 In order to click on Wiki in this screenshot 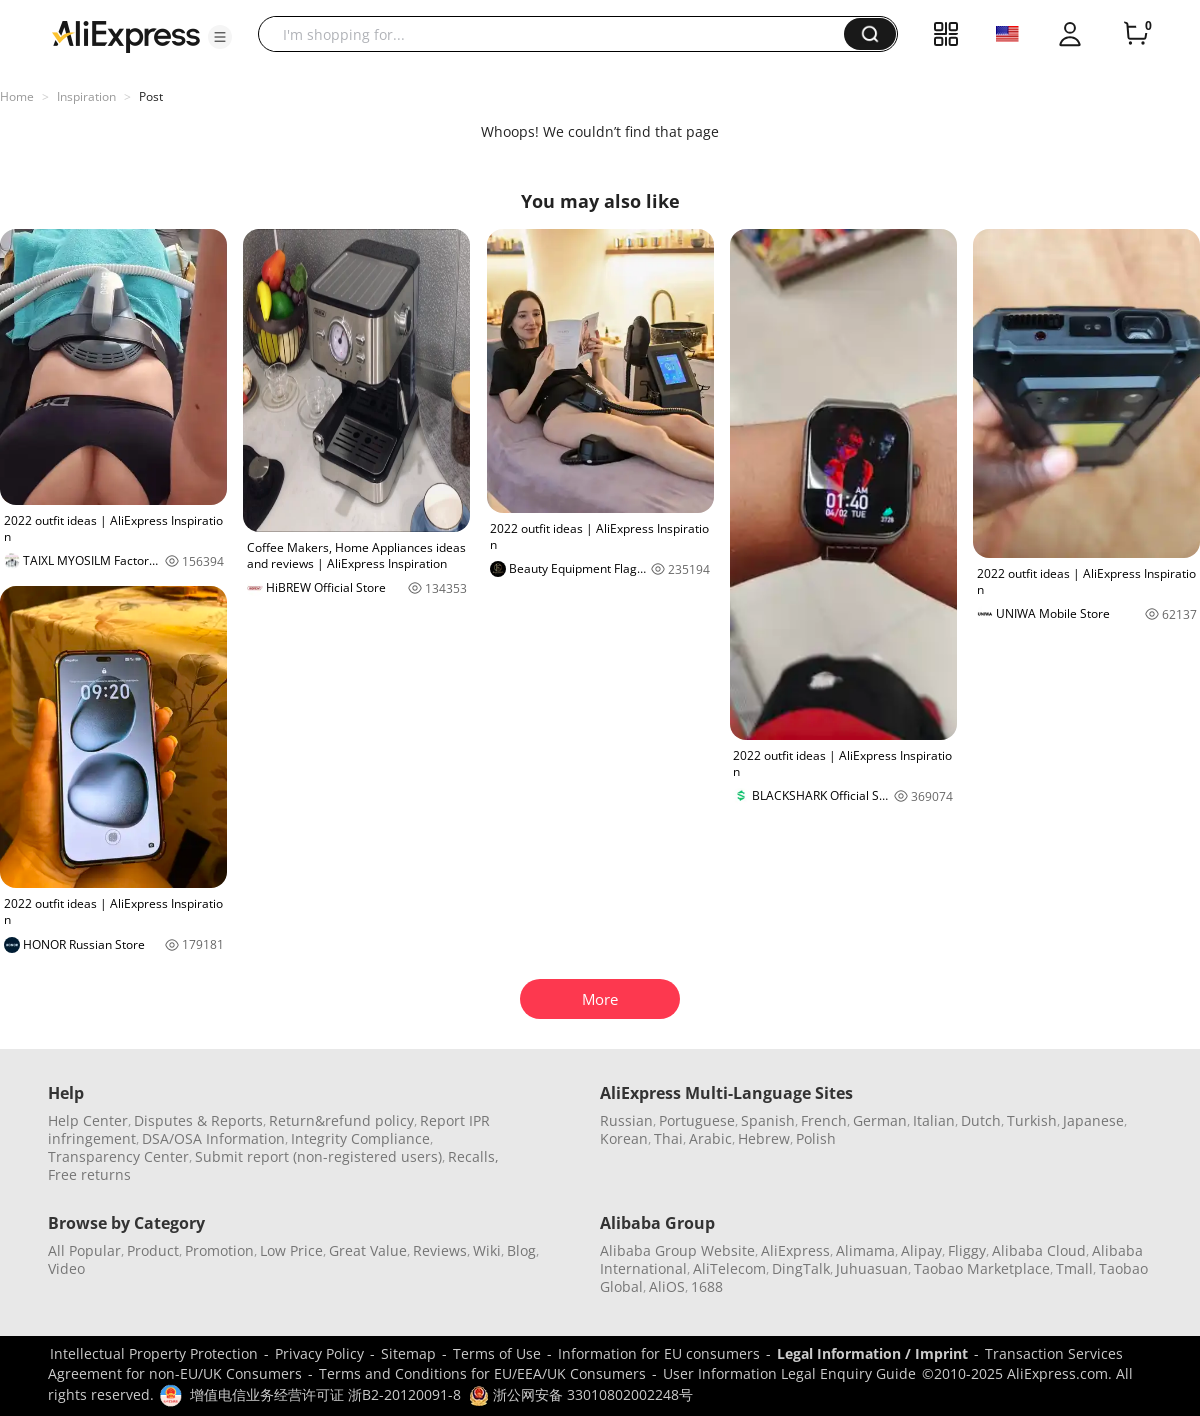, I will do `click(487, 1250)`.